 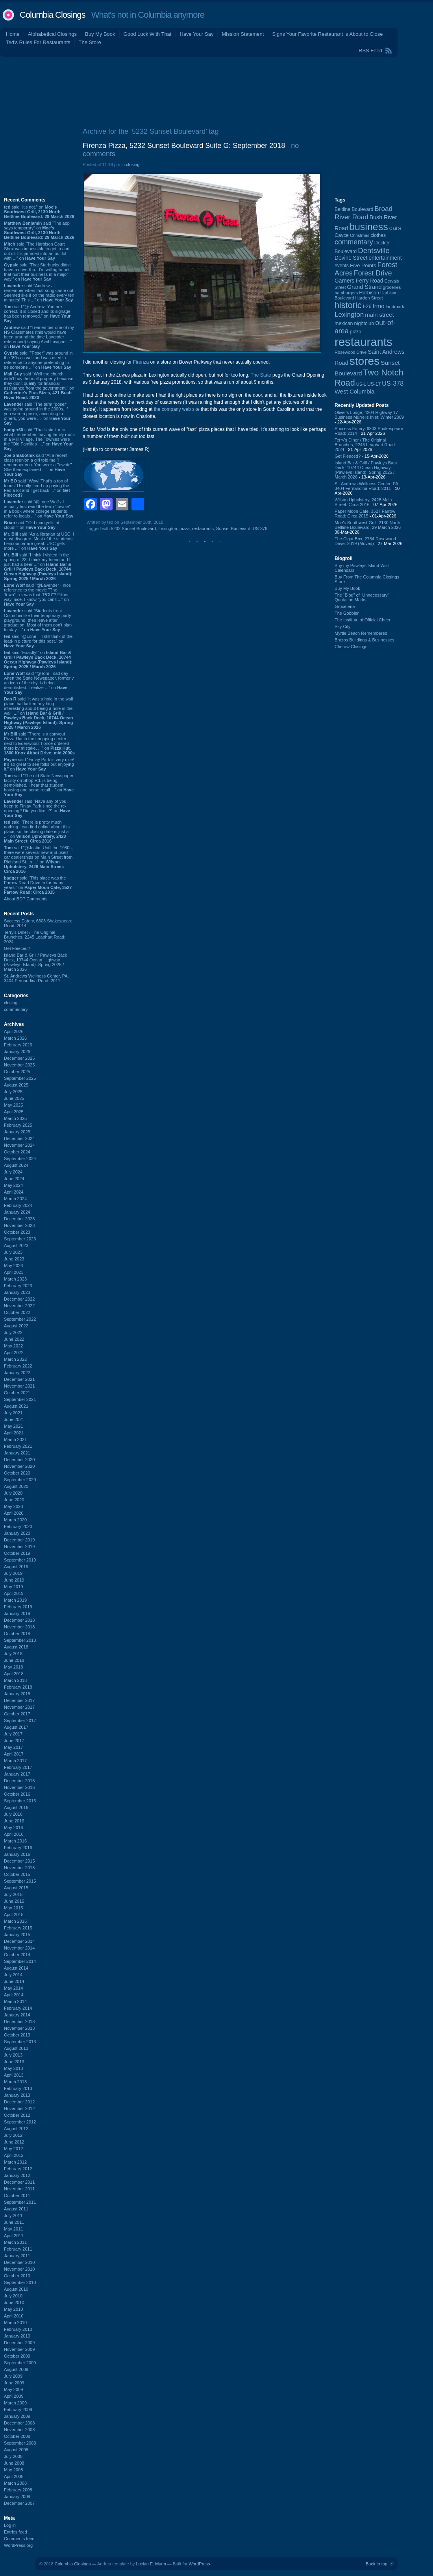 I want to click on October 2021, so click(x=17, y=1392).